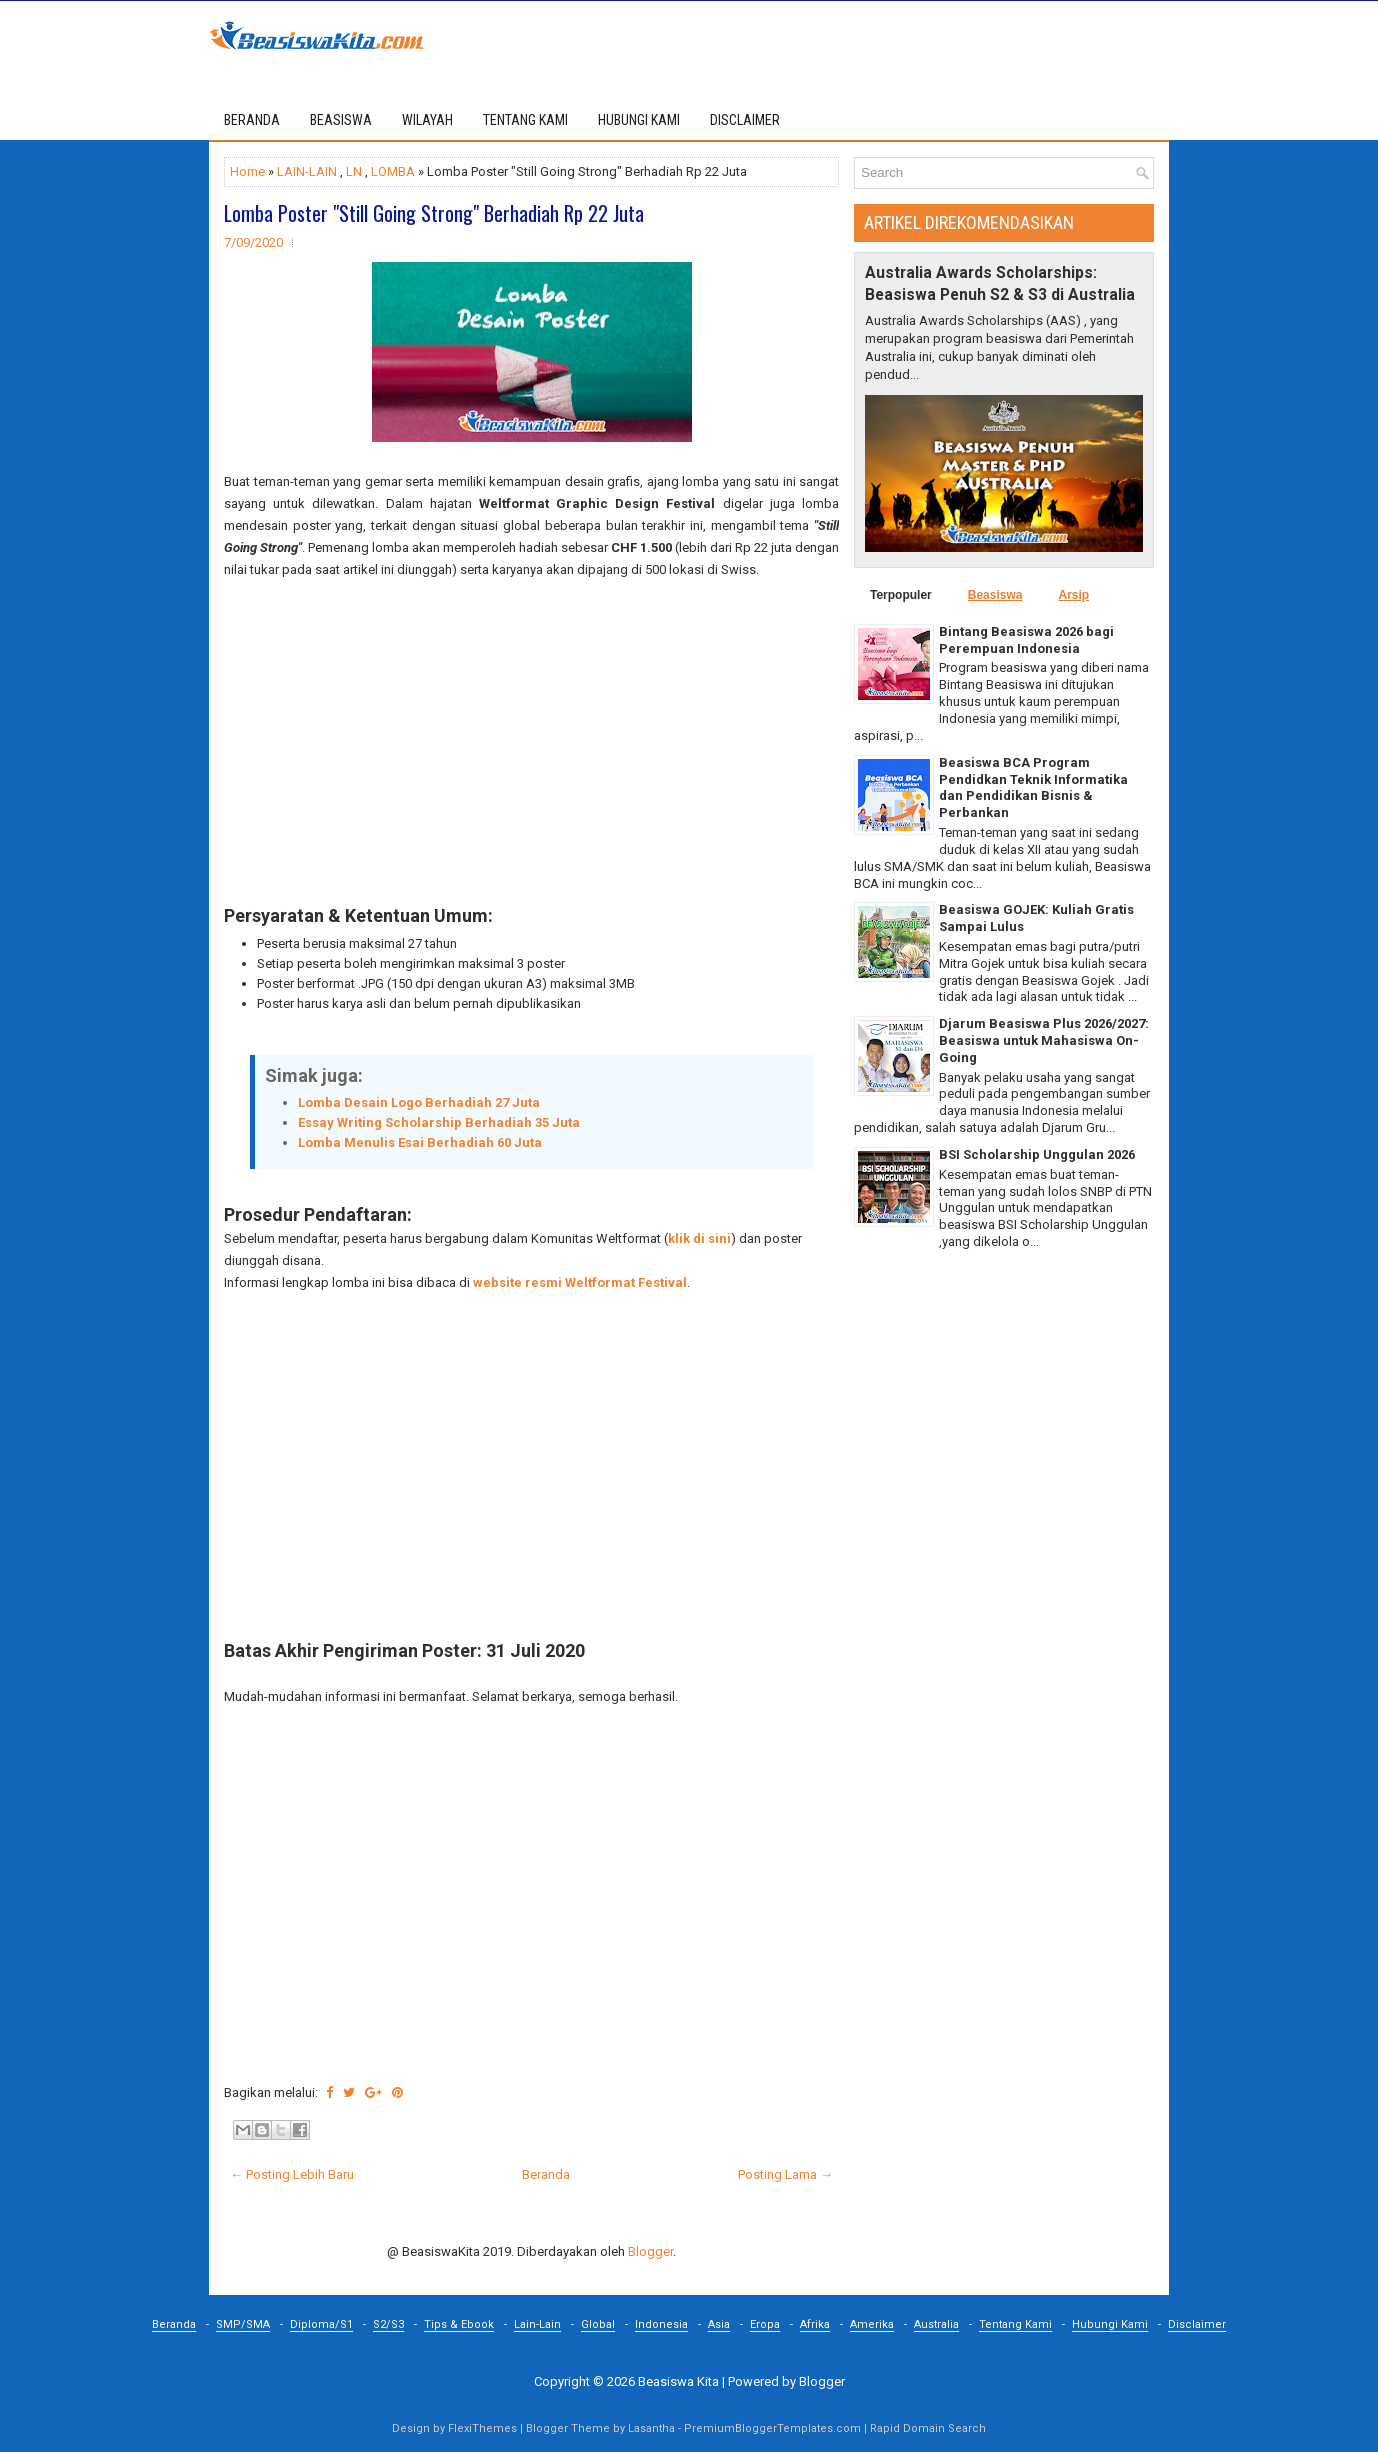 The width and height of the screenshot is (1378, 2452). I want to click on ← Posting Lebih Baru, so click(292, 2174).